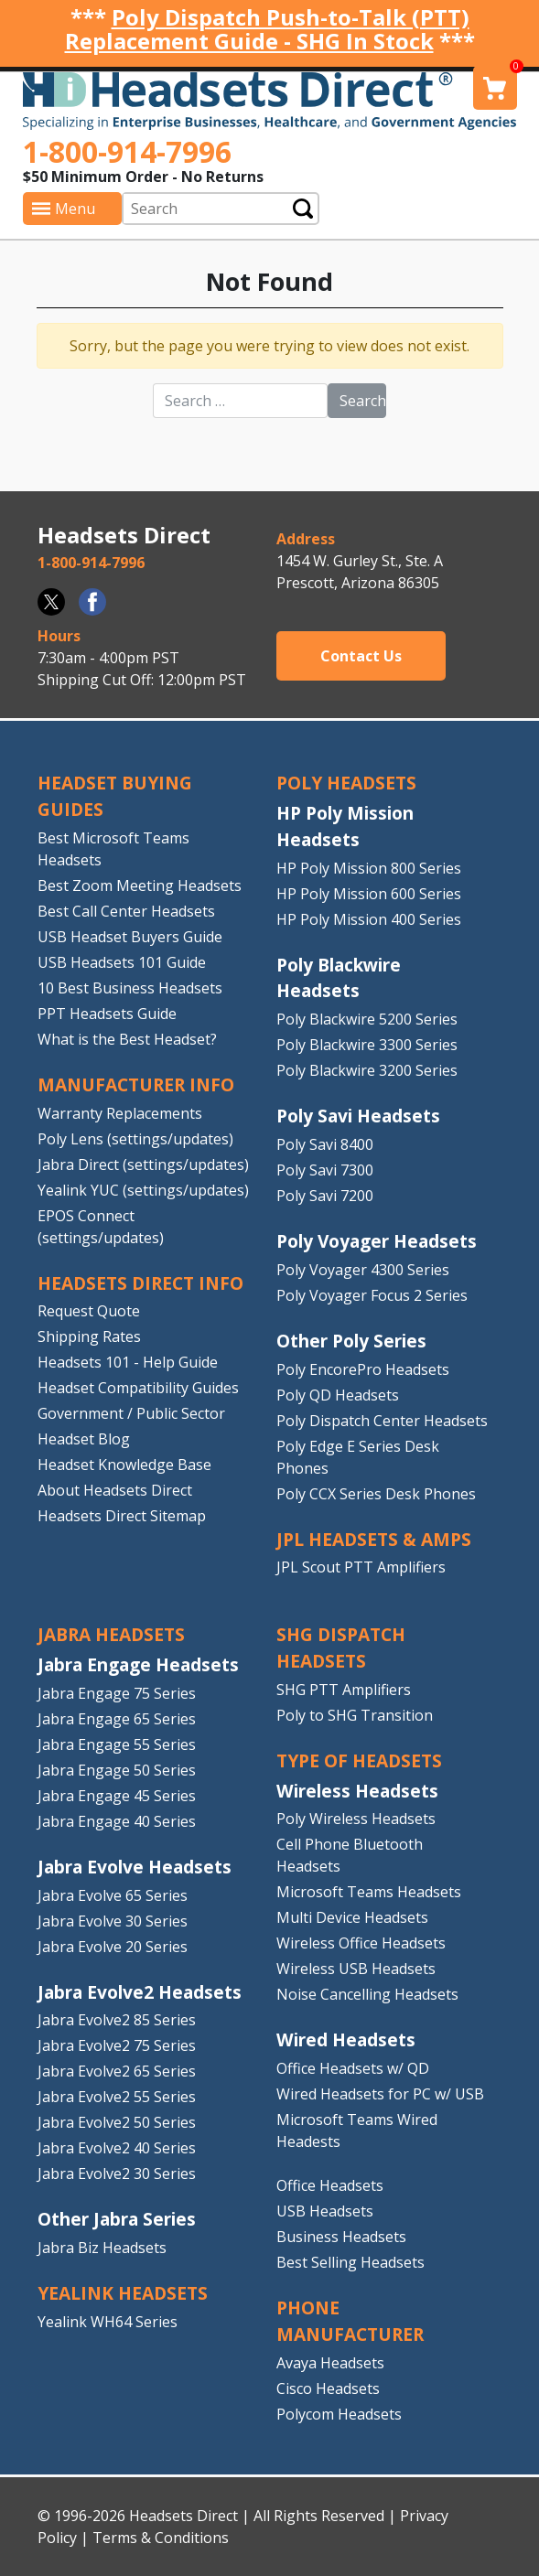  Describe the element at coordinates (345, 826) in the screenshot. I see `HP Poly Mission Headsets` at that location.